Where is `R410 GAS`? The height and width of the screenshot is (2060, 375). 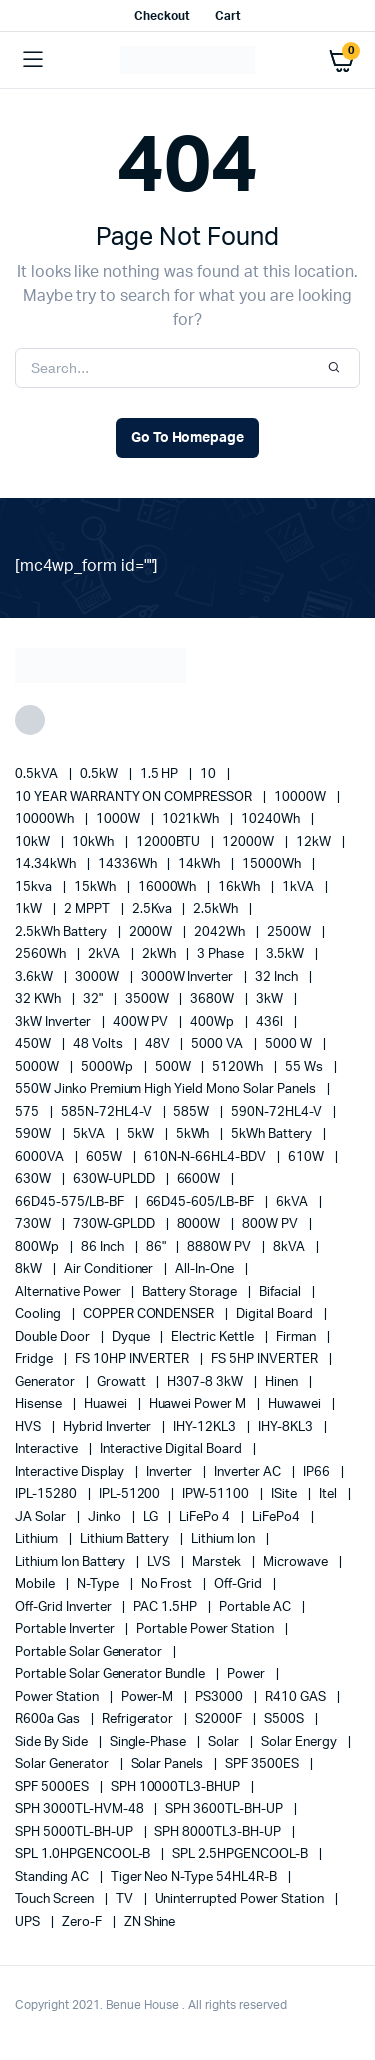 R410 GAS is located at coordinates (297, 1697).